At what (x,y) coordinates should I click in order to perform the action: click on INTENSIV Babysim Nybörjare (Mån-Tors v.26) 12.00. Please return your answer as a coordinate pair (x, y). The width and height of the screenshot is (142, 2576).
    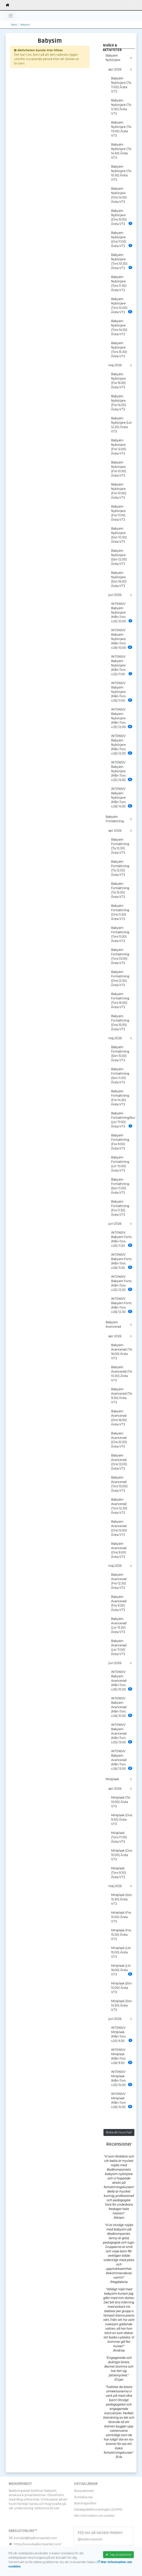
    Looking at the image, I should click on (121, 744).